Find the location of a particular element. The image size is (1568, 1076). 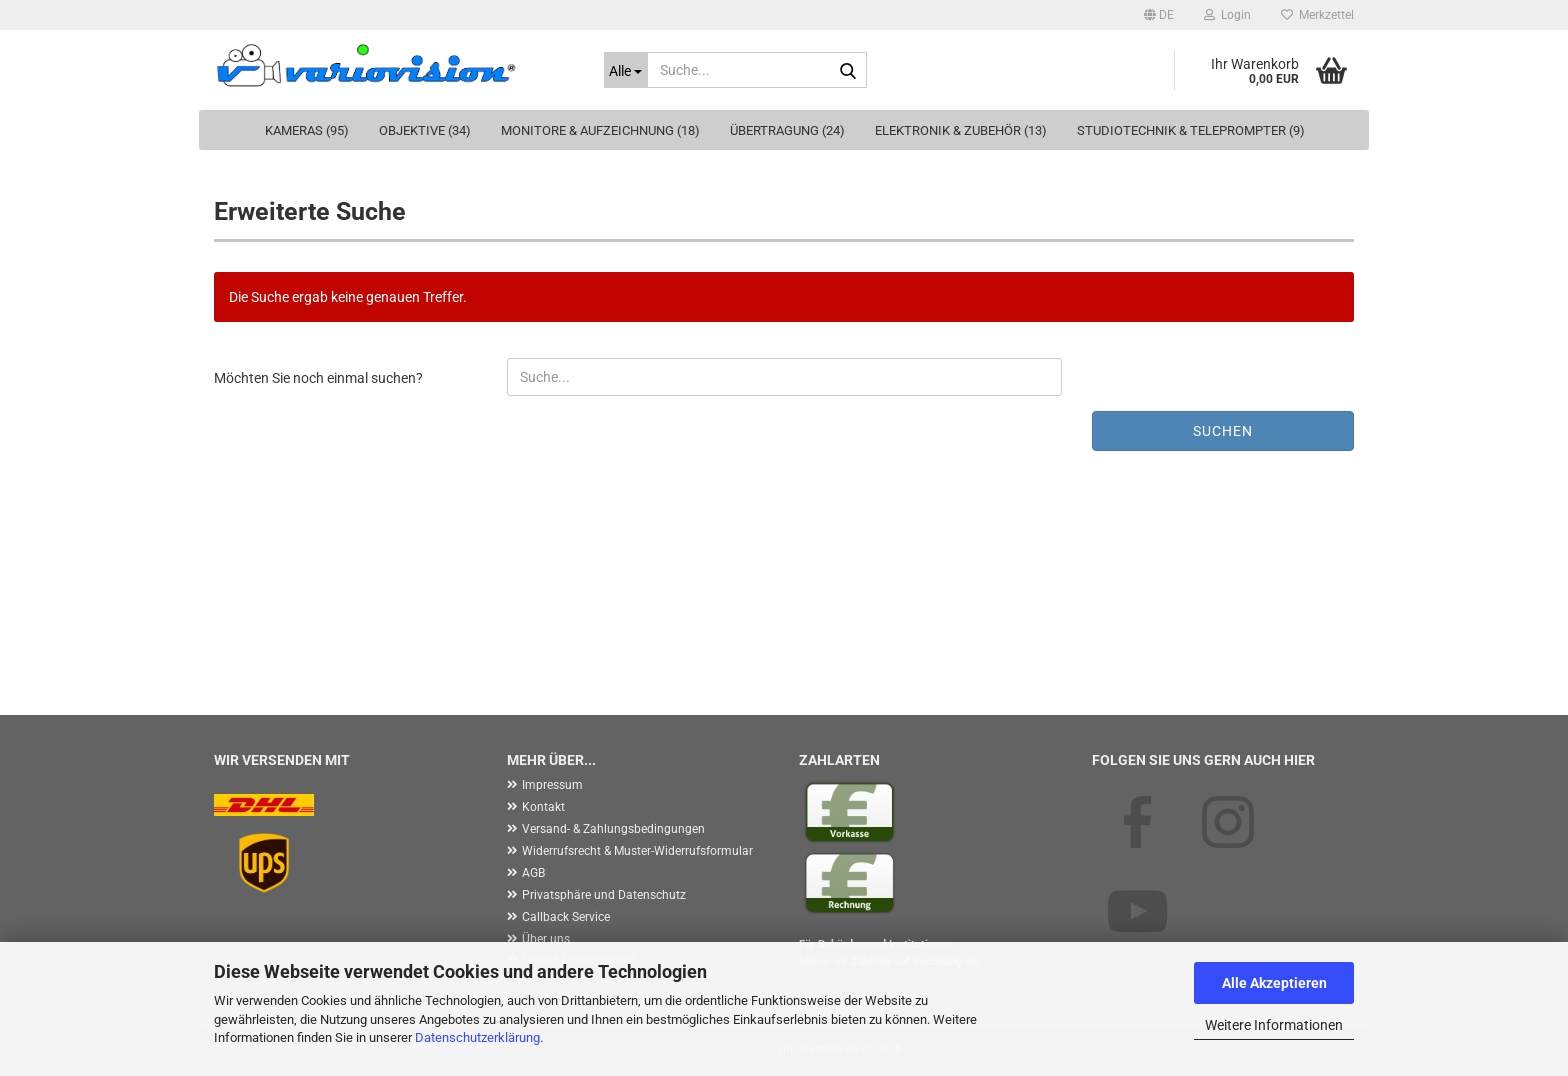

Merkzettel is located at coordinates (1317, 15).